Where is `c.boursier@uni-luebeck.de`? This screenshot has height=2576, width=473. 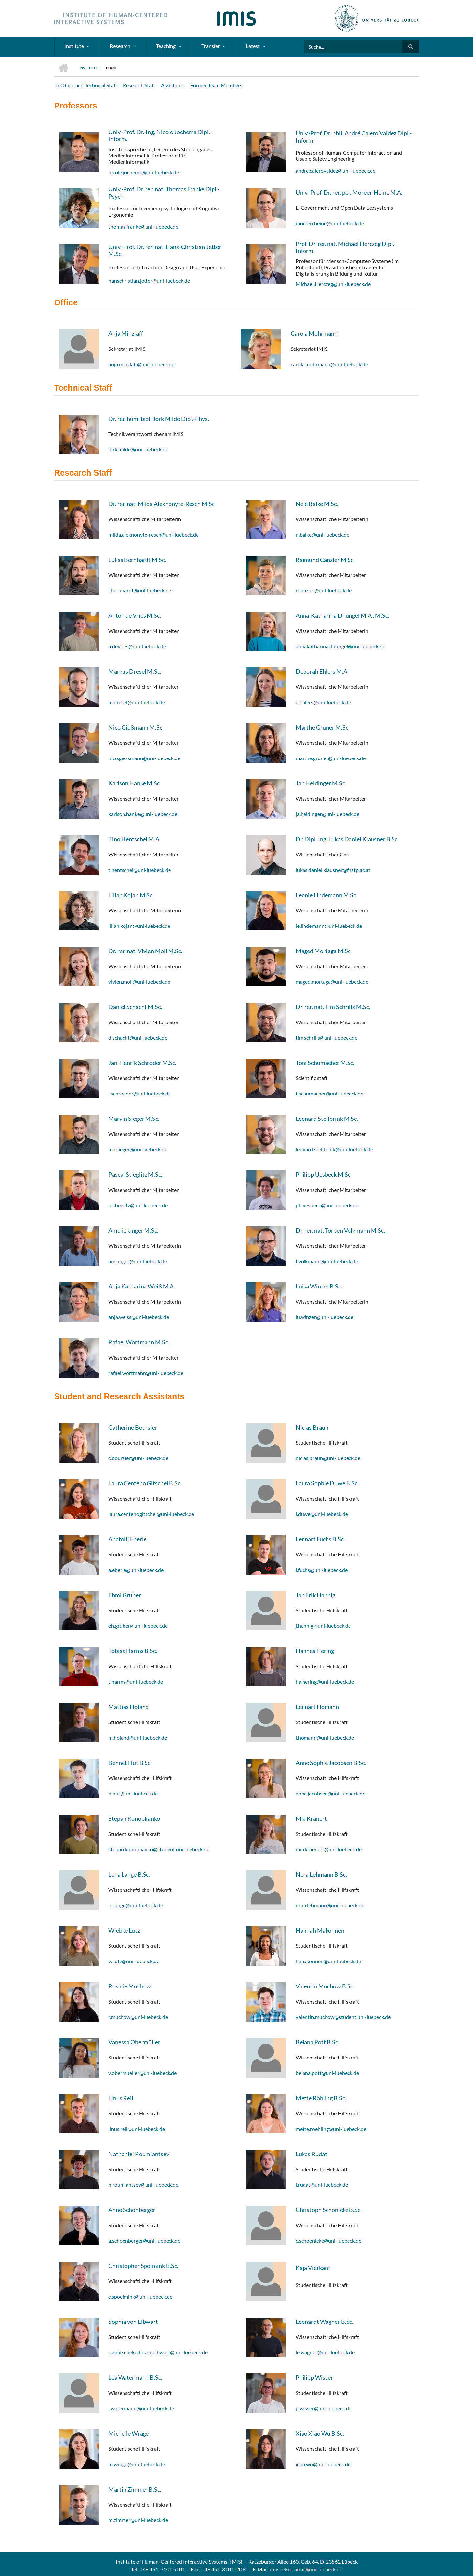
c.boursier@uni-luebeck.de is located at coordinates (138, 1458).